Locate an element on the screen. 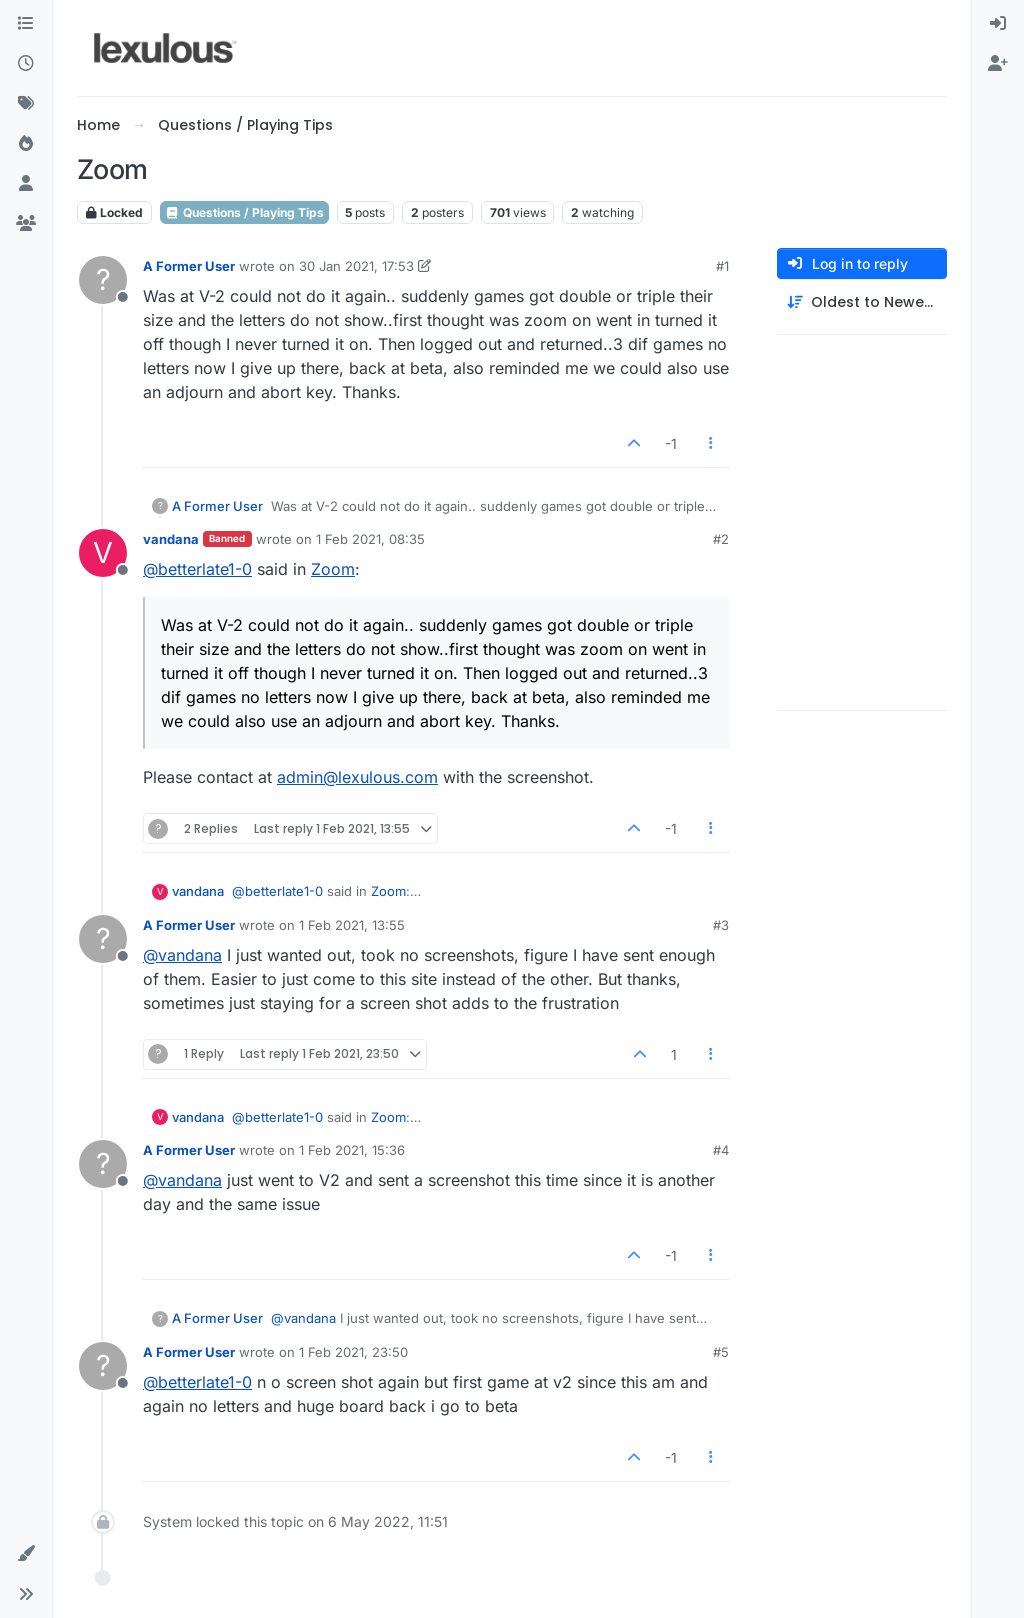 The height and width of the screenshot is (1618, 1024). [Groups] is located at coordinates (26, 224).